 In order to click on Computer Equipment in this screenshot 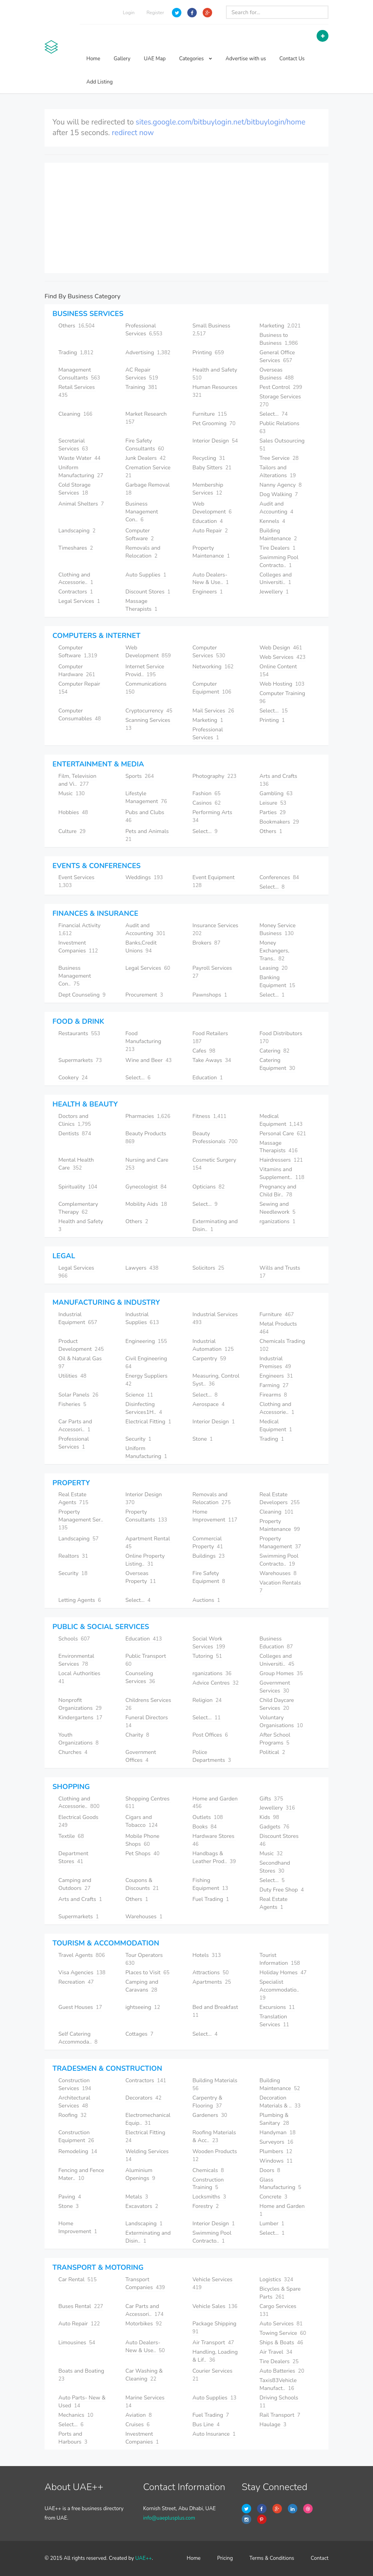, I will do `click(211, 688)`.